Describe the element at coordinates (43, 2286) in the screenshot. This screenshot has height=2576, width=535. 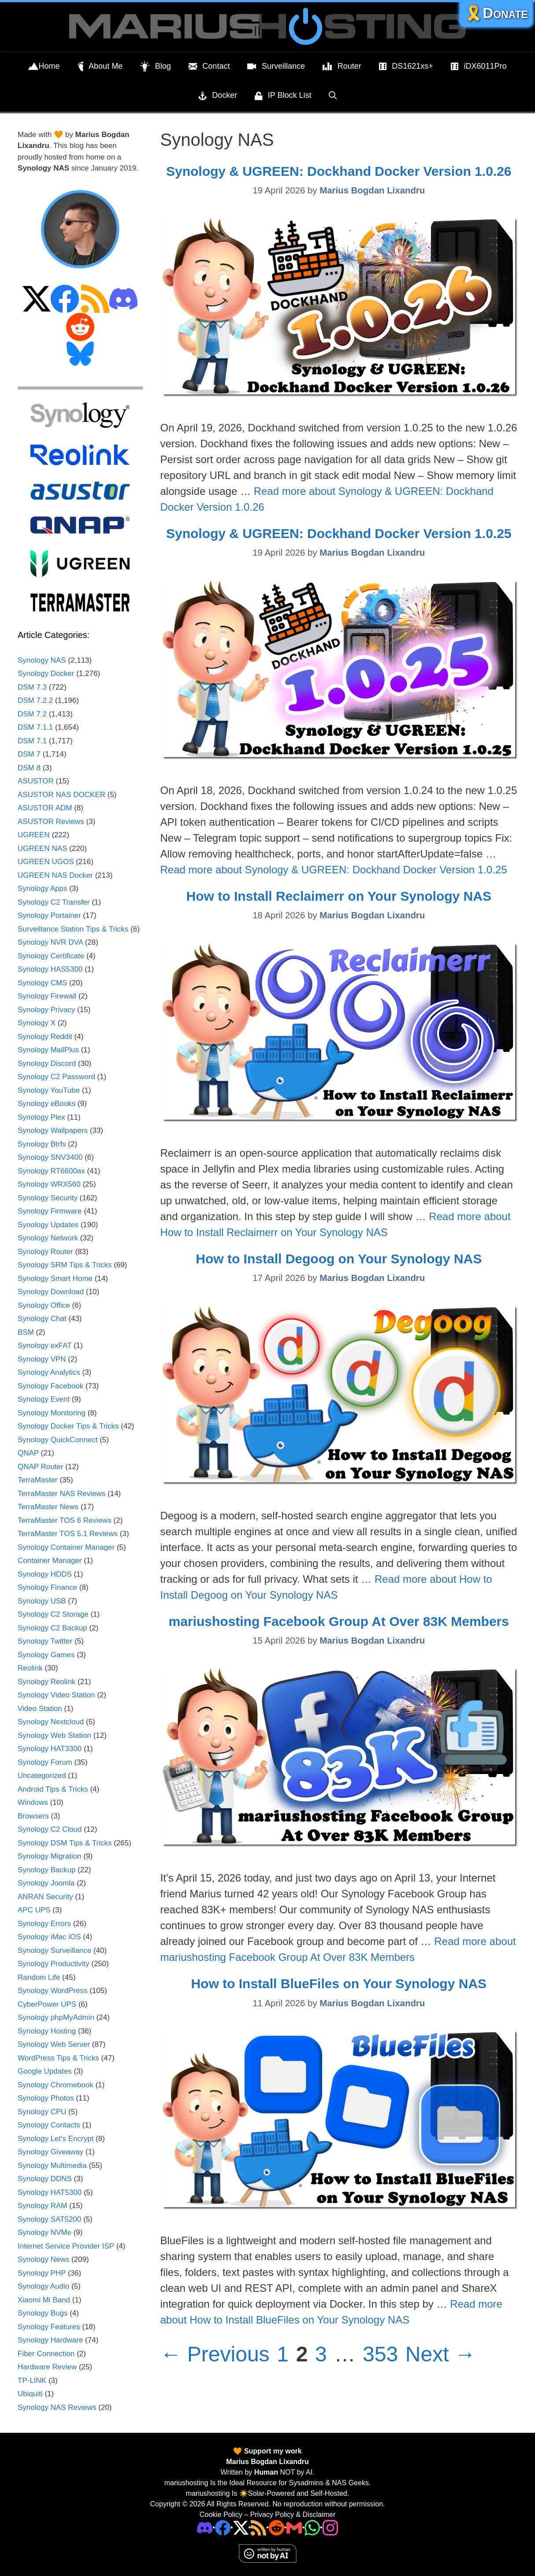
I see `Synology Audio` at that location.